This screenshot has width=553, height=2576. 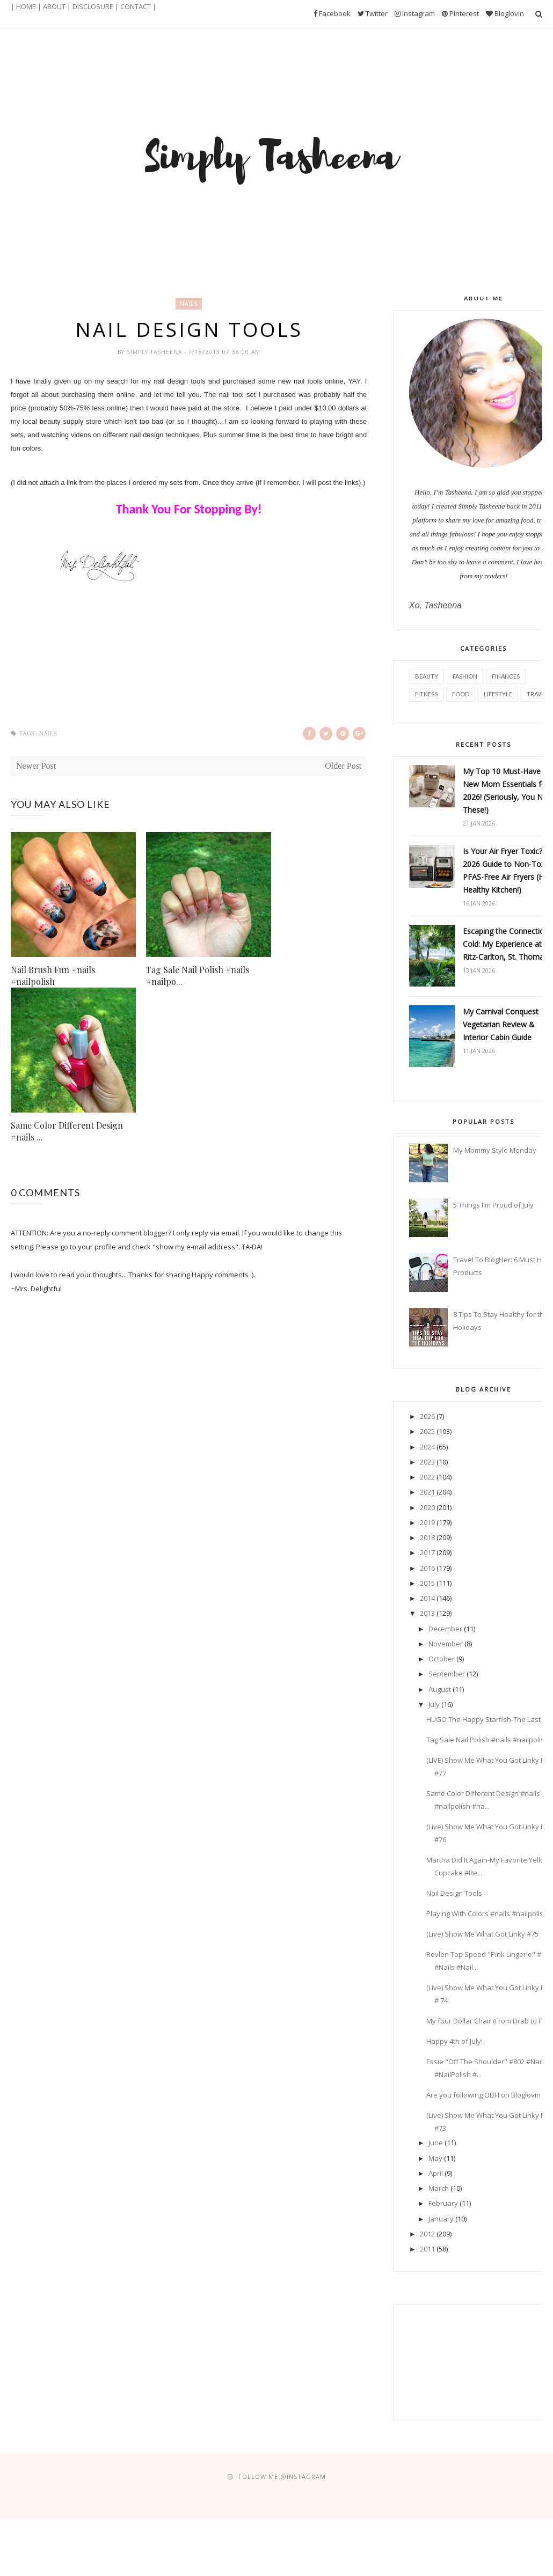 I want to click on 2025, so click(x=427, y=1431).